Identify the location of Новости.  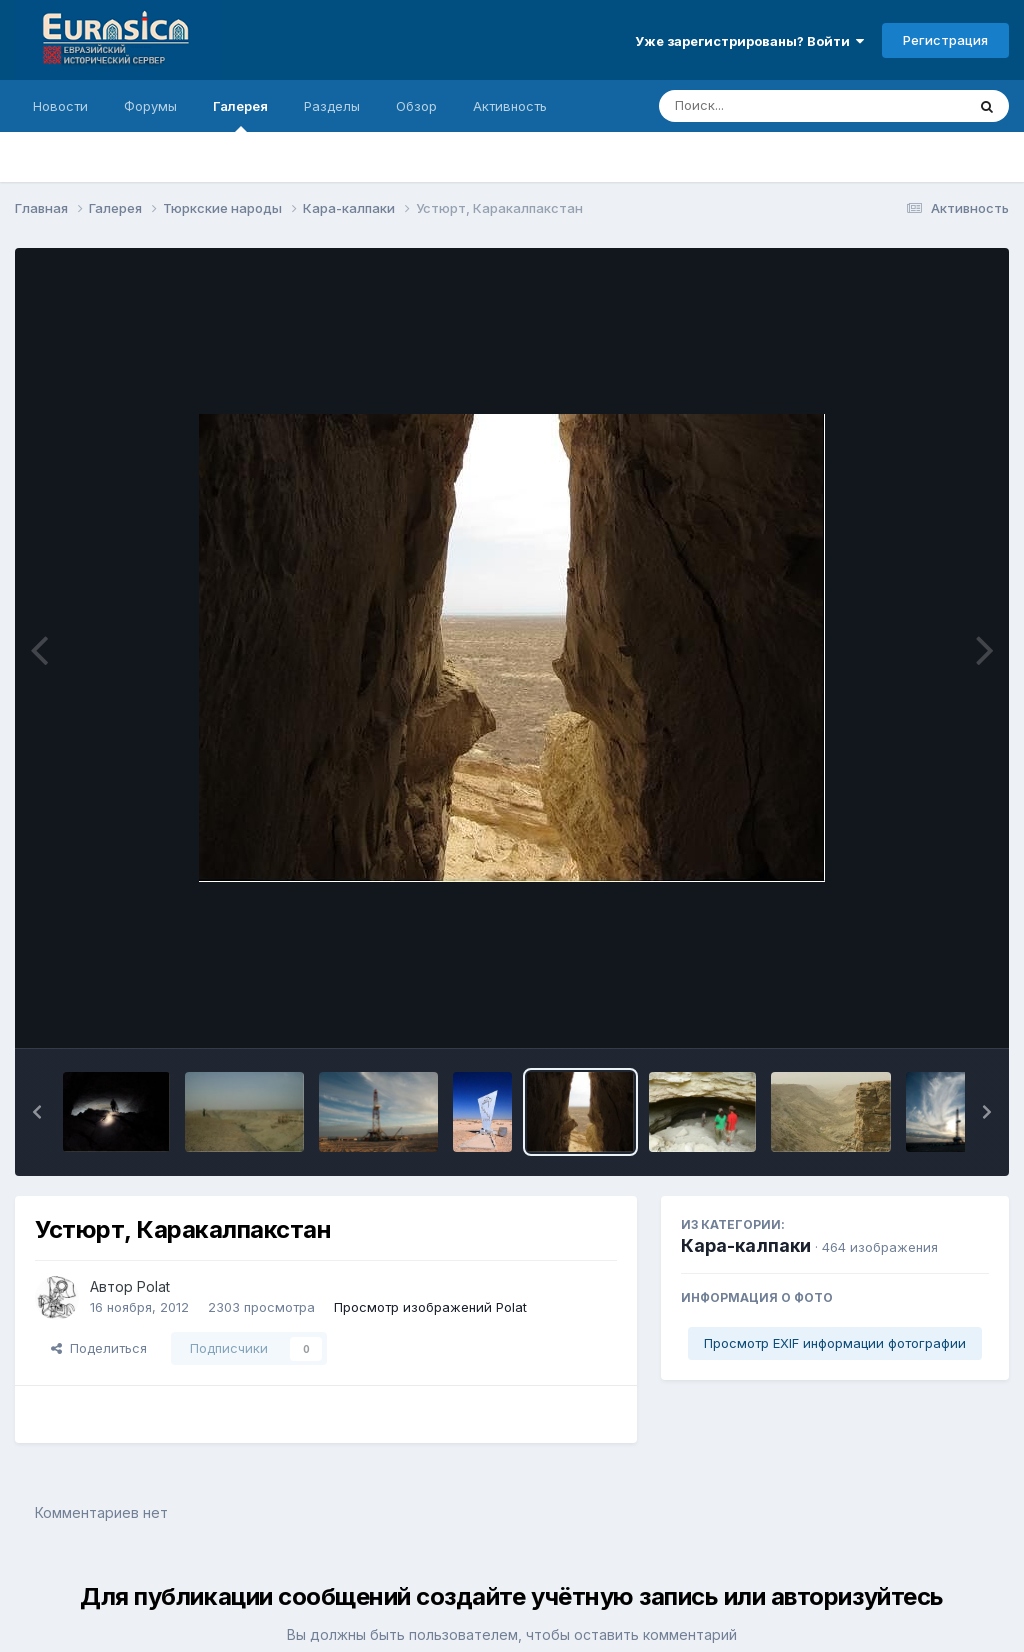
(60, 106).